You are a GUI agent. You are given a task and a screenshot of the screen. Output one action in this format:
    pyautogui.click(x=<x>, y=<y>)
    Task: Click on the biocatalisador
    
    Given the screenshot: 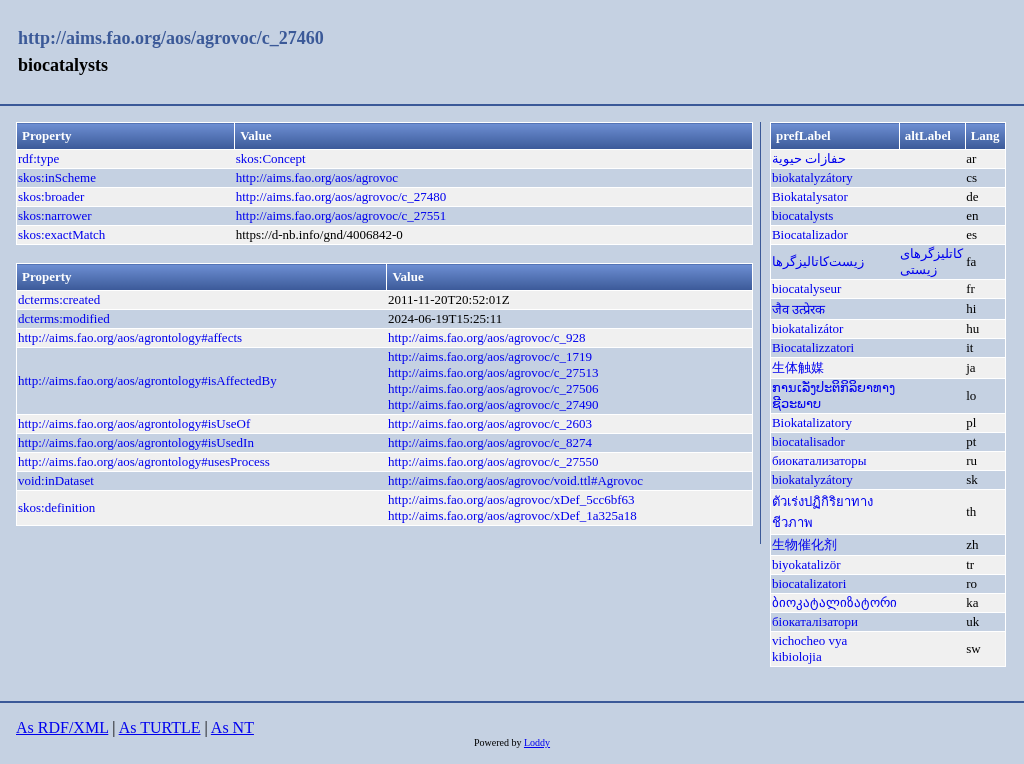 What is the action you would take?
    pyautogui.click(x=808, y=441)
    